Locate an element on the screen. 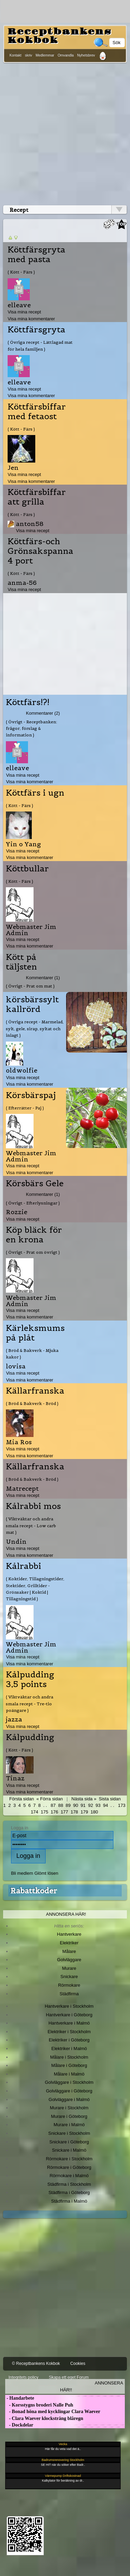  93 is located at coordinates (97, 1805).